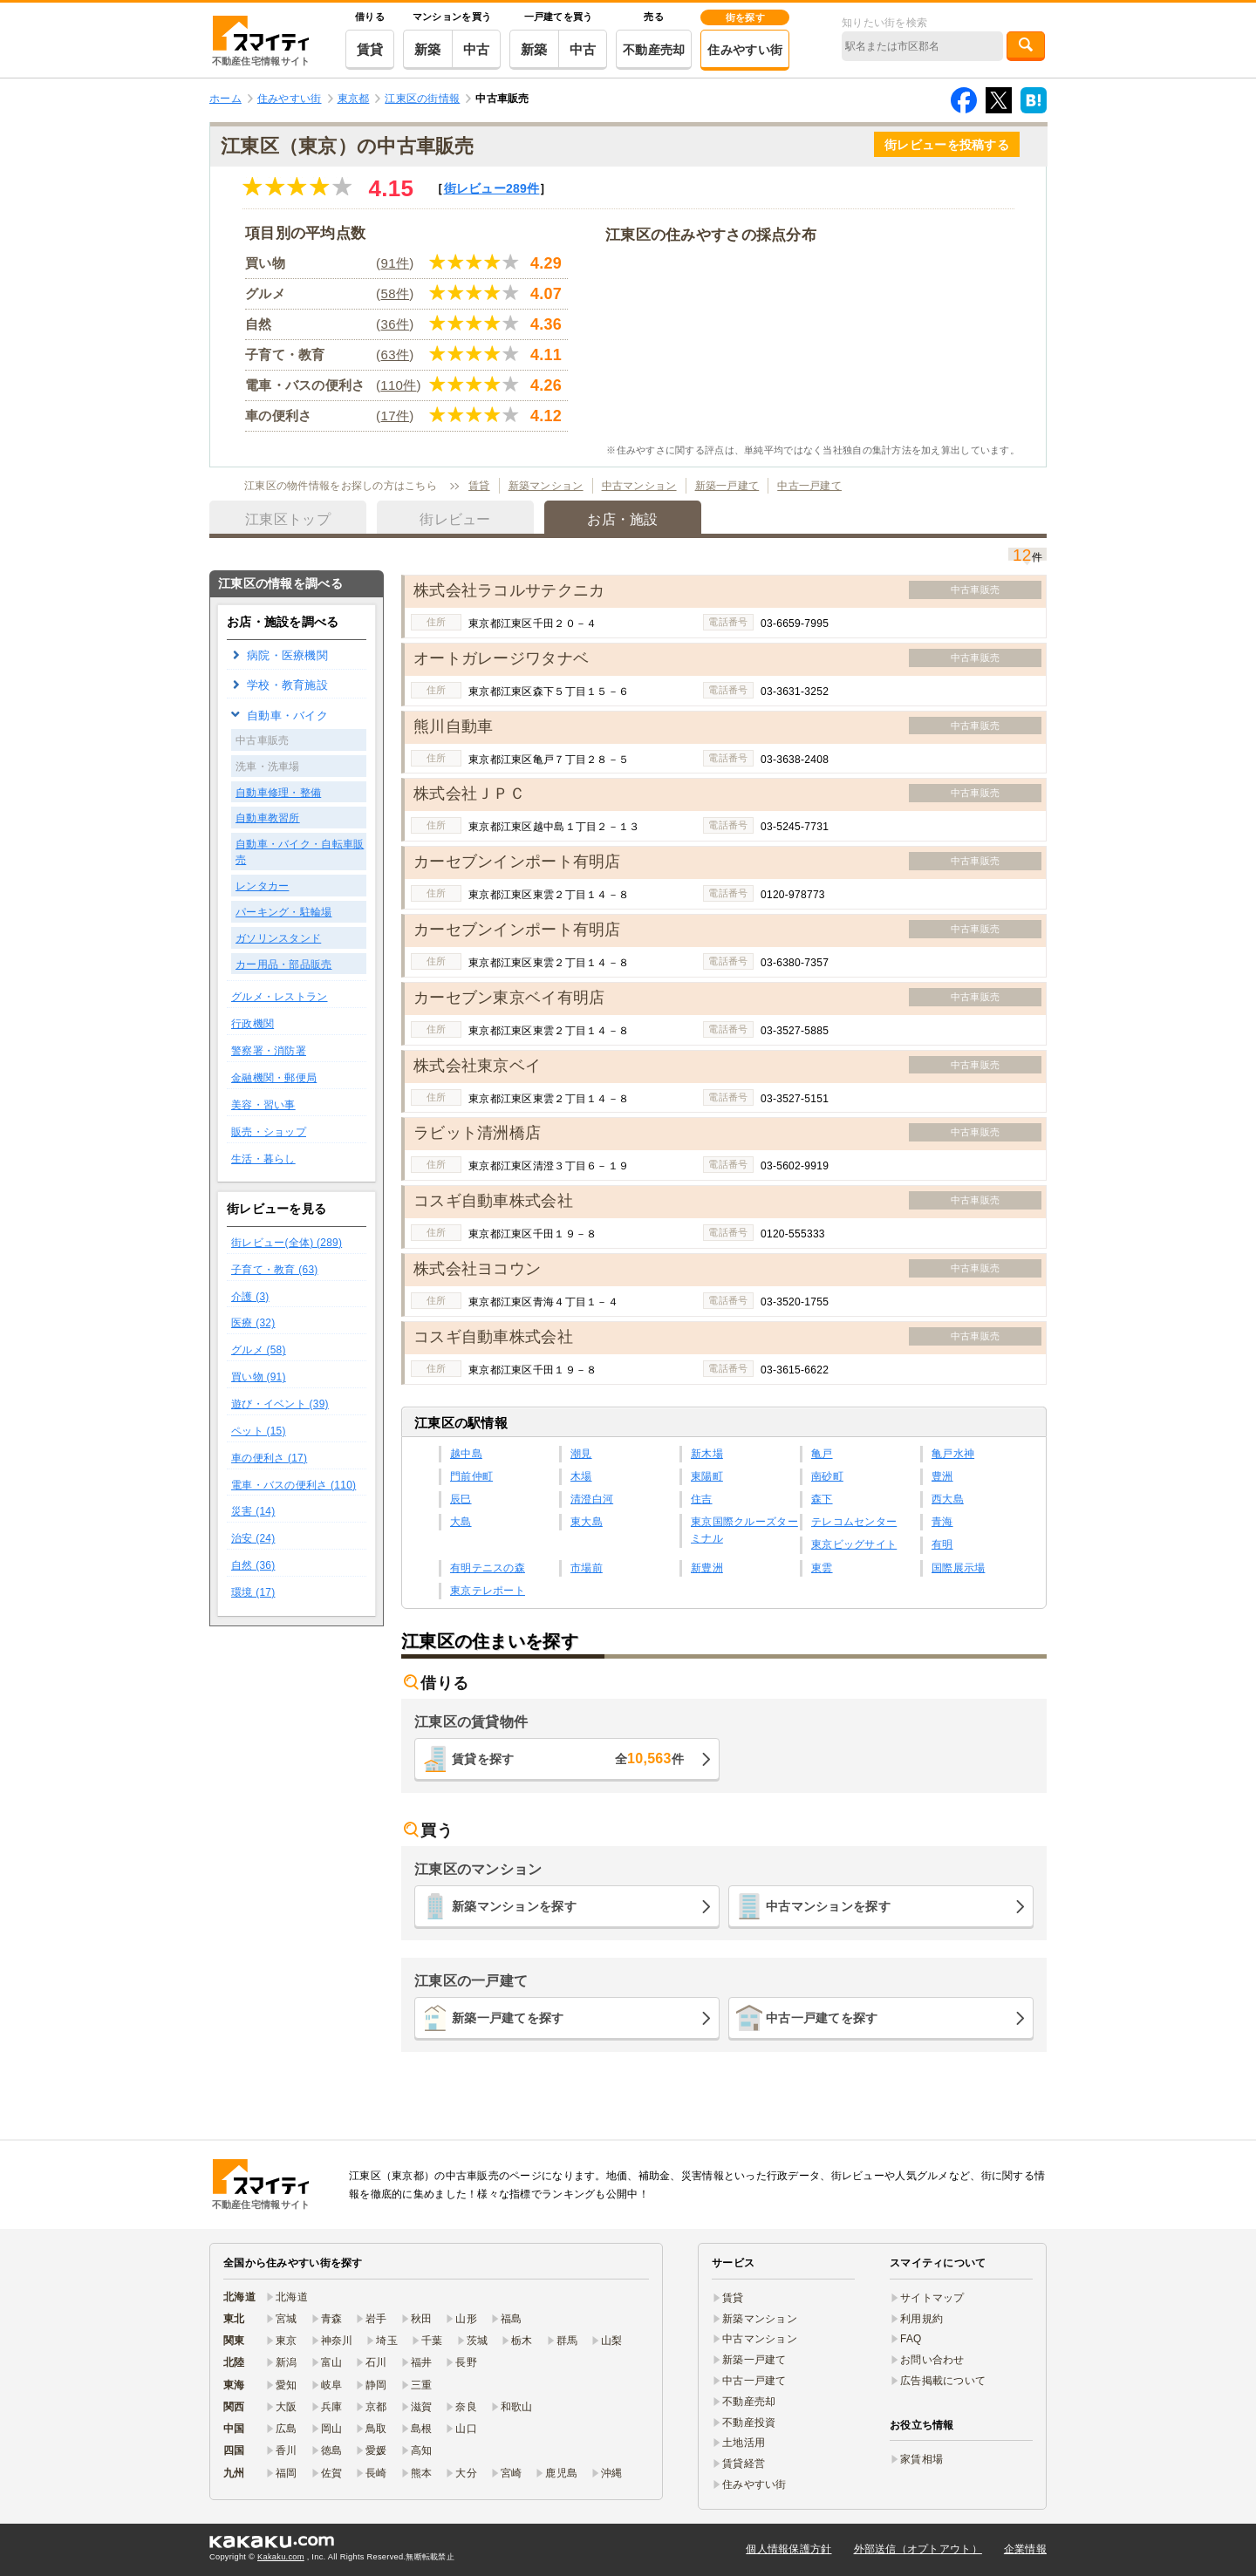 The image size is (1256, 2576). Describe the element at coordinates (958, 1568) in the screenshot. I see `国際展示場` at that location.